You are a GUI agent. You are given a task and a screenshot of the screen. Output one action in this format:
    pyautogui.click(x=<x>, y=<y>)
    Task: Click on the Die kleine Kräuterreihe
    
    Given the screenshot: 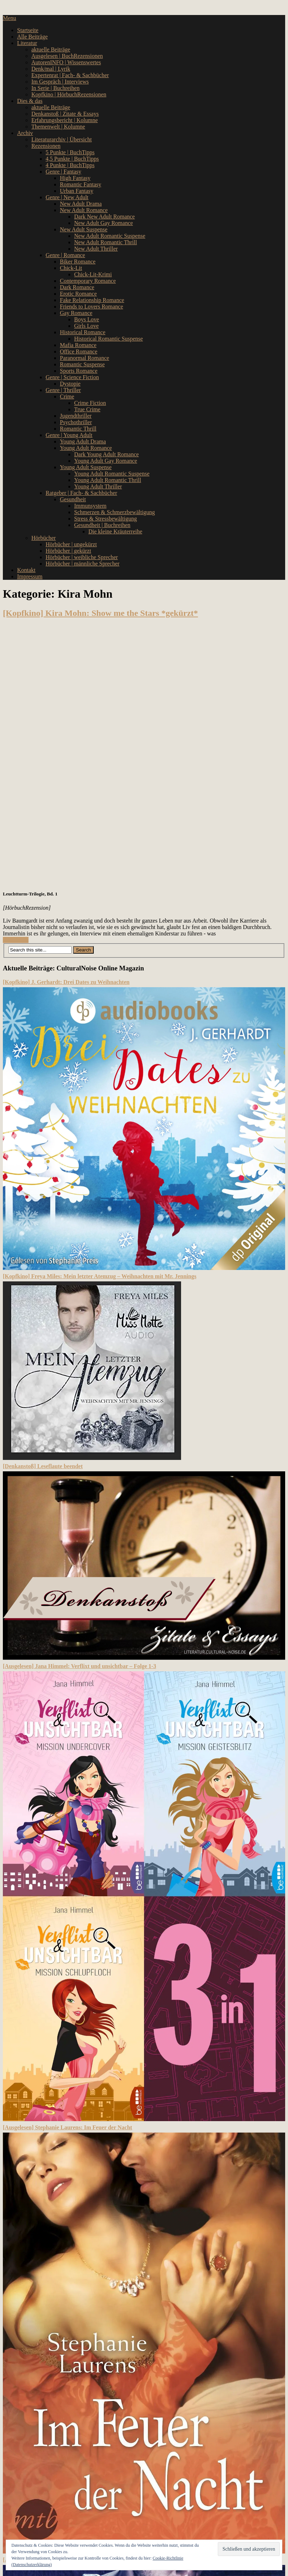 What is the action you would take?
    pyautogui.click(x=115, y=531)
    